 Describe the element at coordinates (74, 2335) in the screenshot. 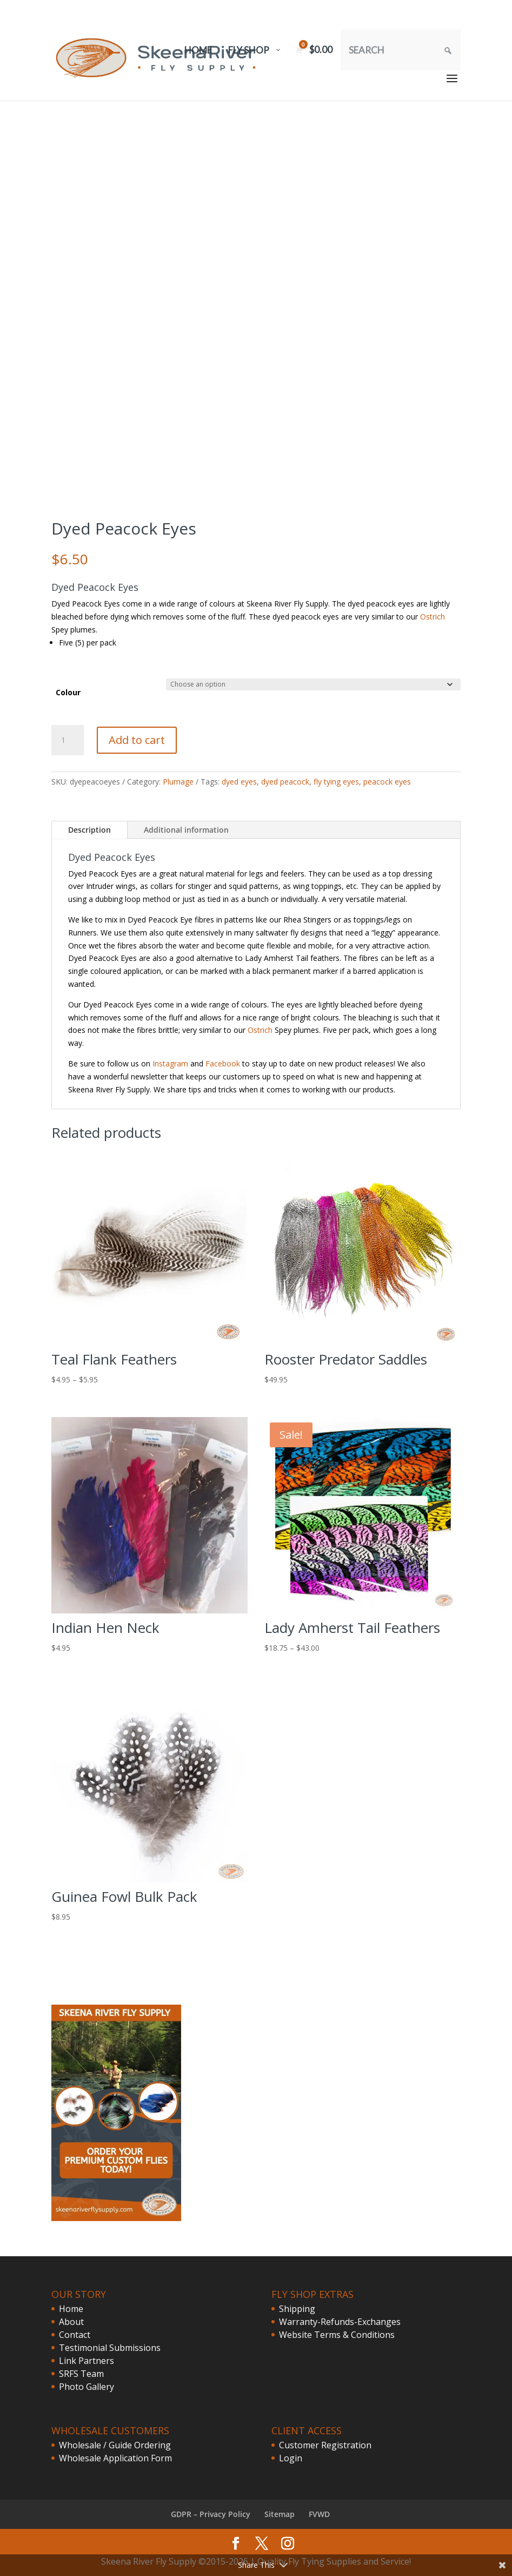

I see `Contact` at that location.